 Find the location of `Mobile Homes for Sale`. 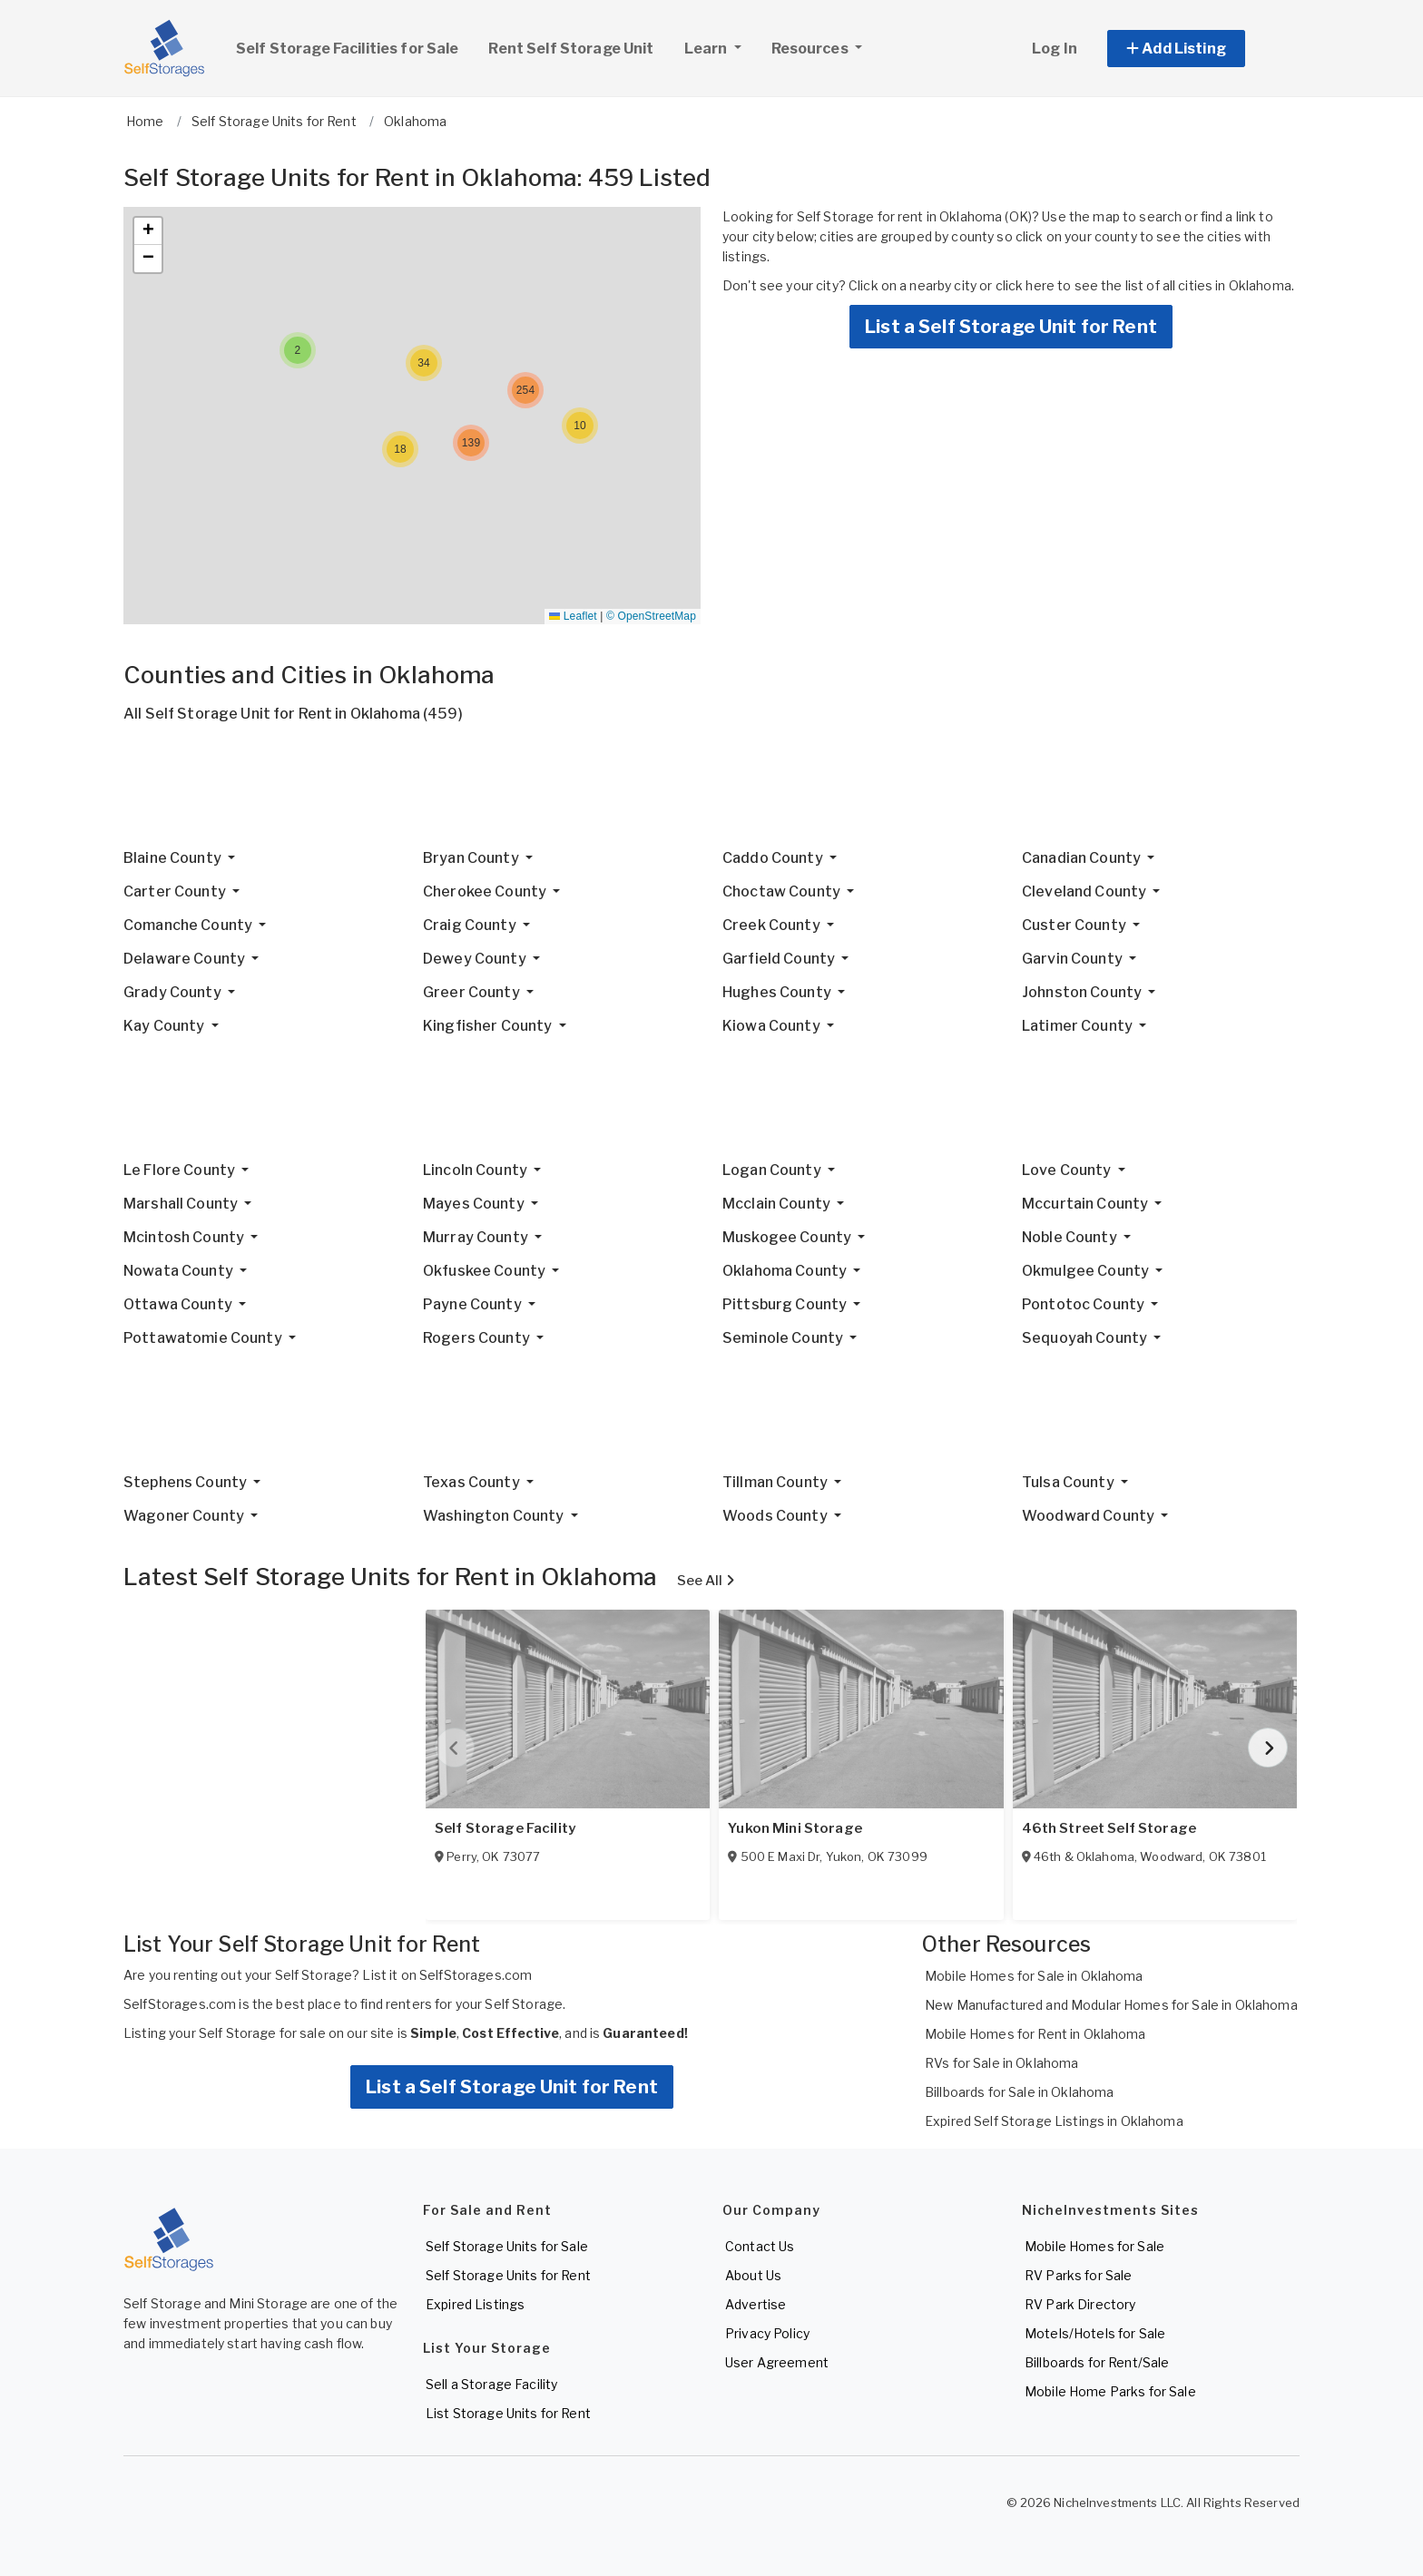

Mobile Homes for Sale is located at coordinates (1094, 2246).